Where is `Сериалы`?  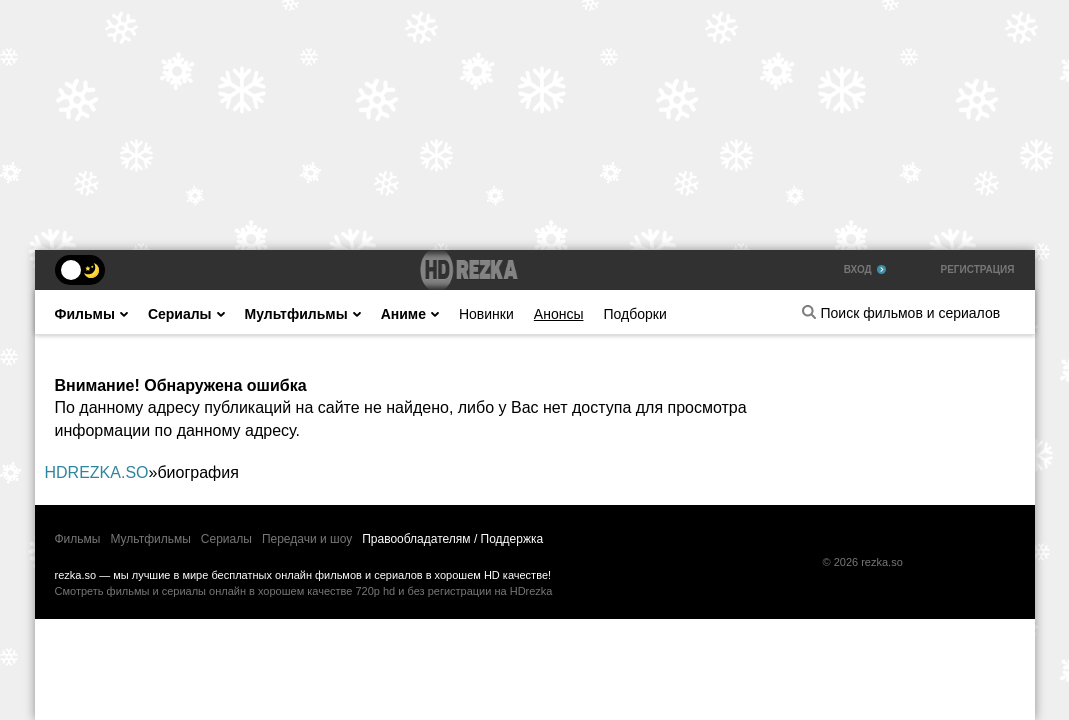
Сериалы is located at coordinates (186, 314).